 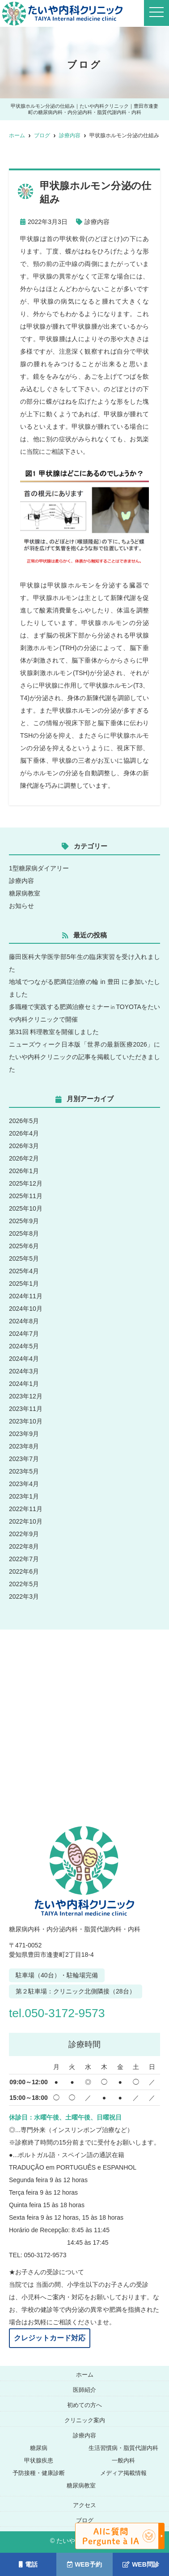 I want to click on 2026年4月, so click(x=24, y=1133).